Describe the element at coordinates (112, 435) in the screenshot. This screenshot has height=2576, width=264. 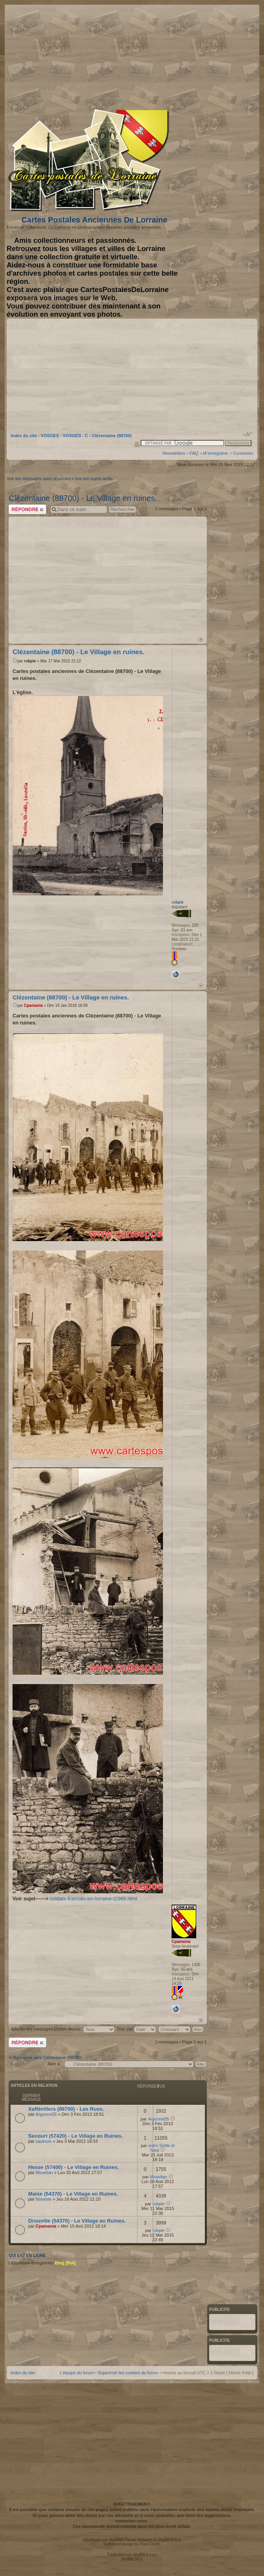
I see `Clézentaine (88700)` at that location.